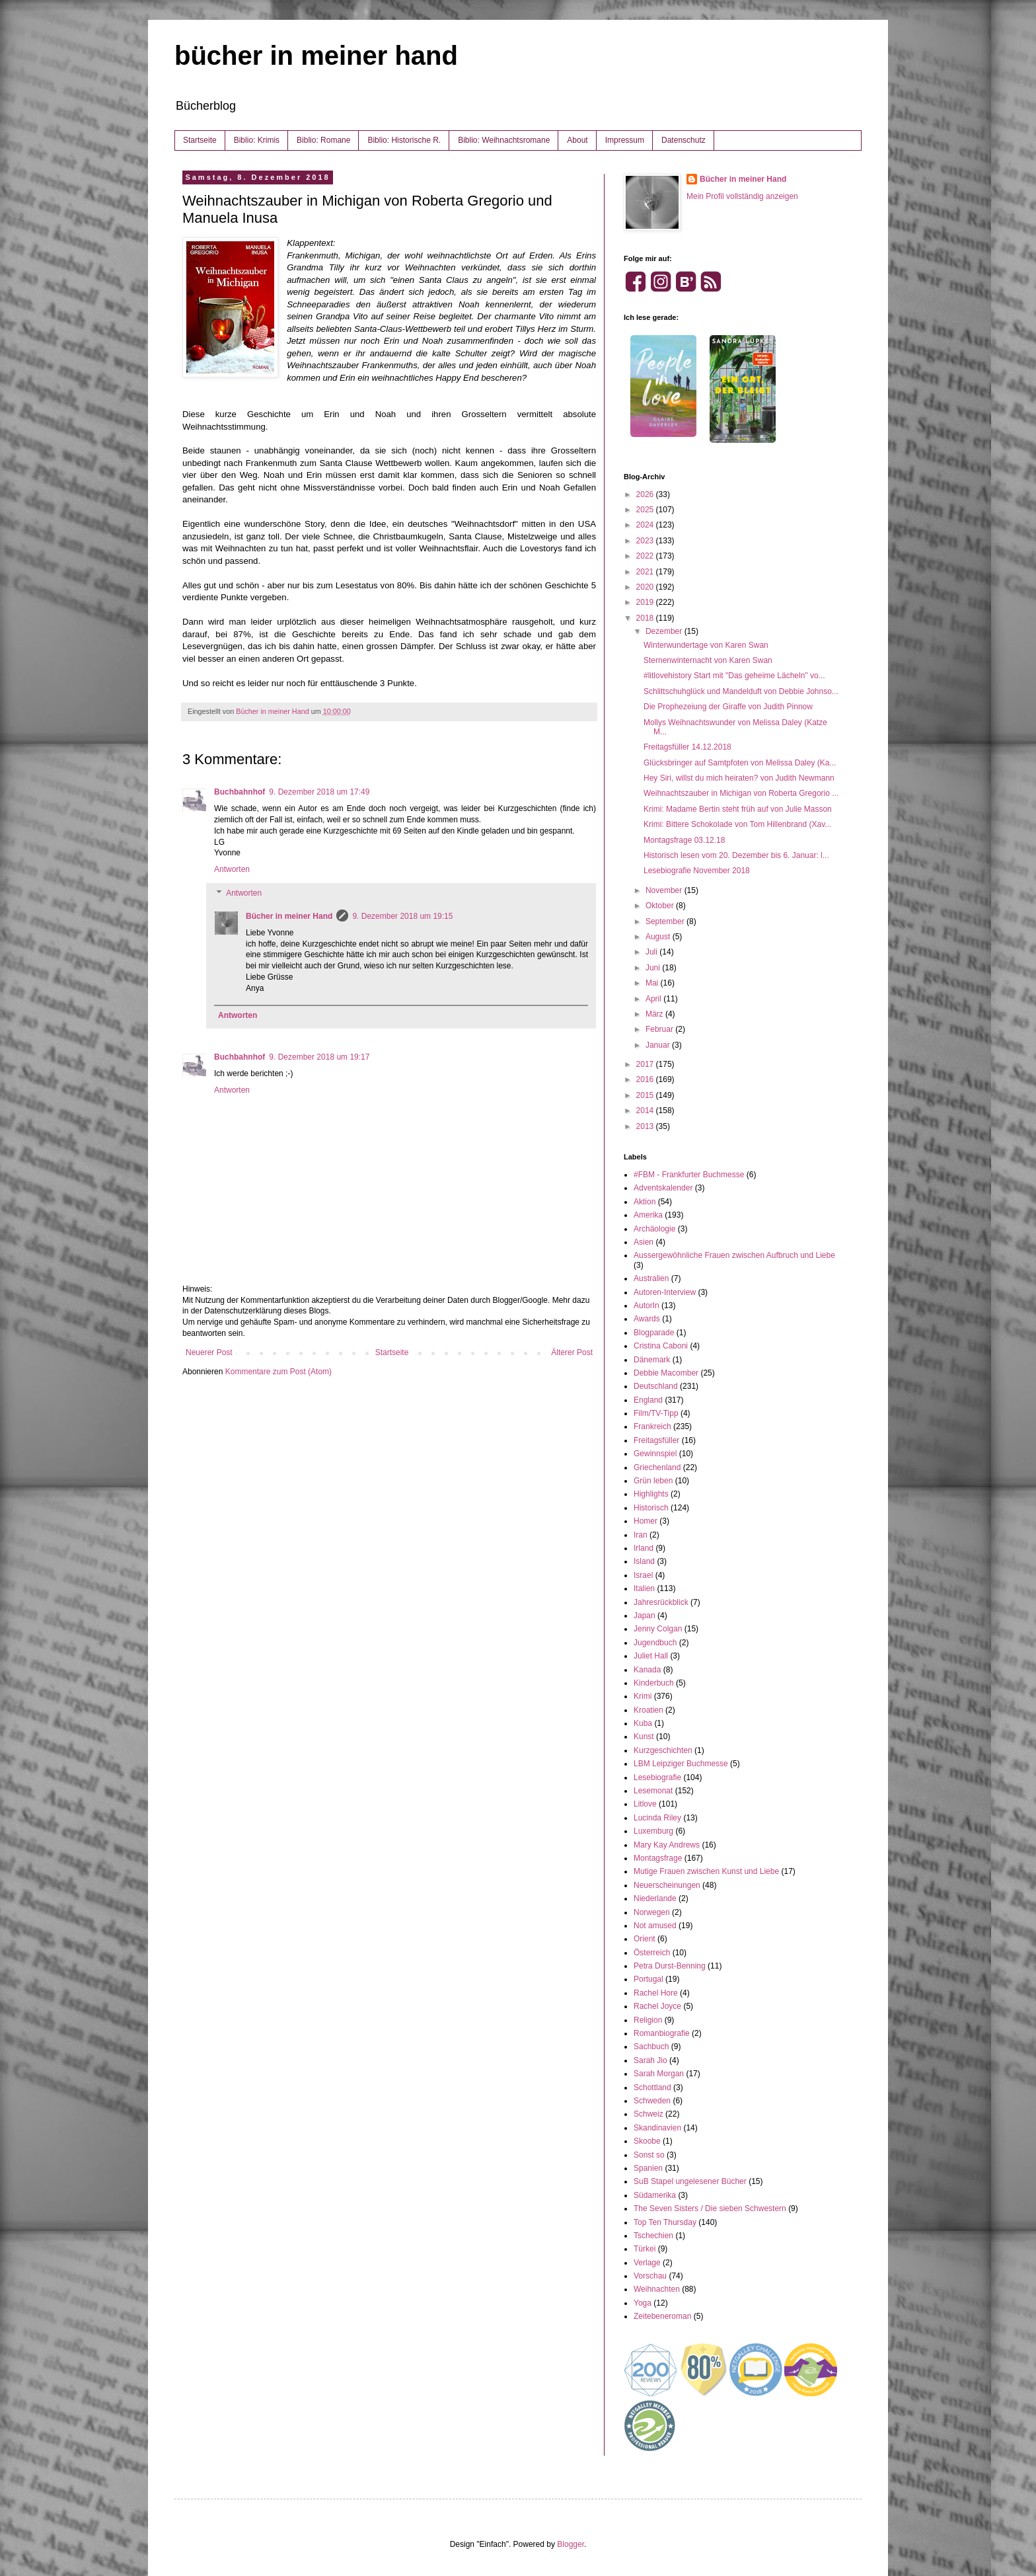 This screenshot has height=2576, width=1036. I want to click on Neuerer Post, so click(209, 1352).